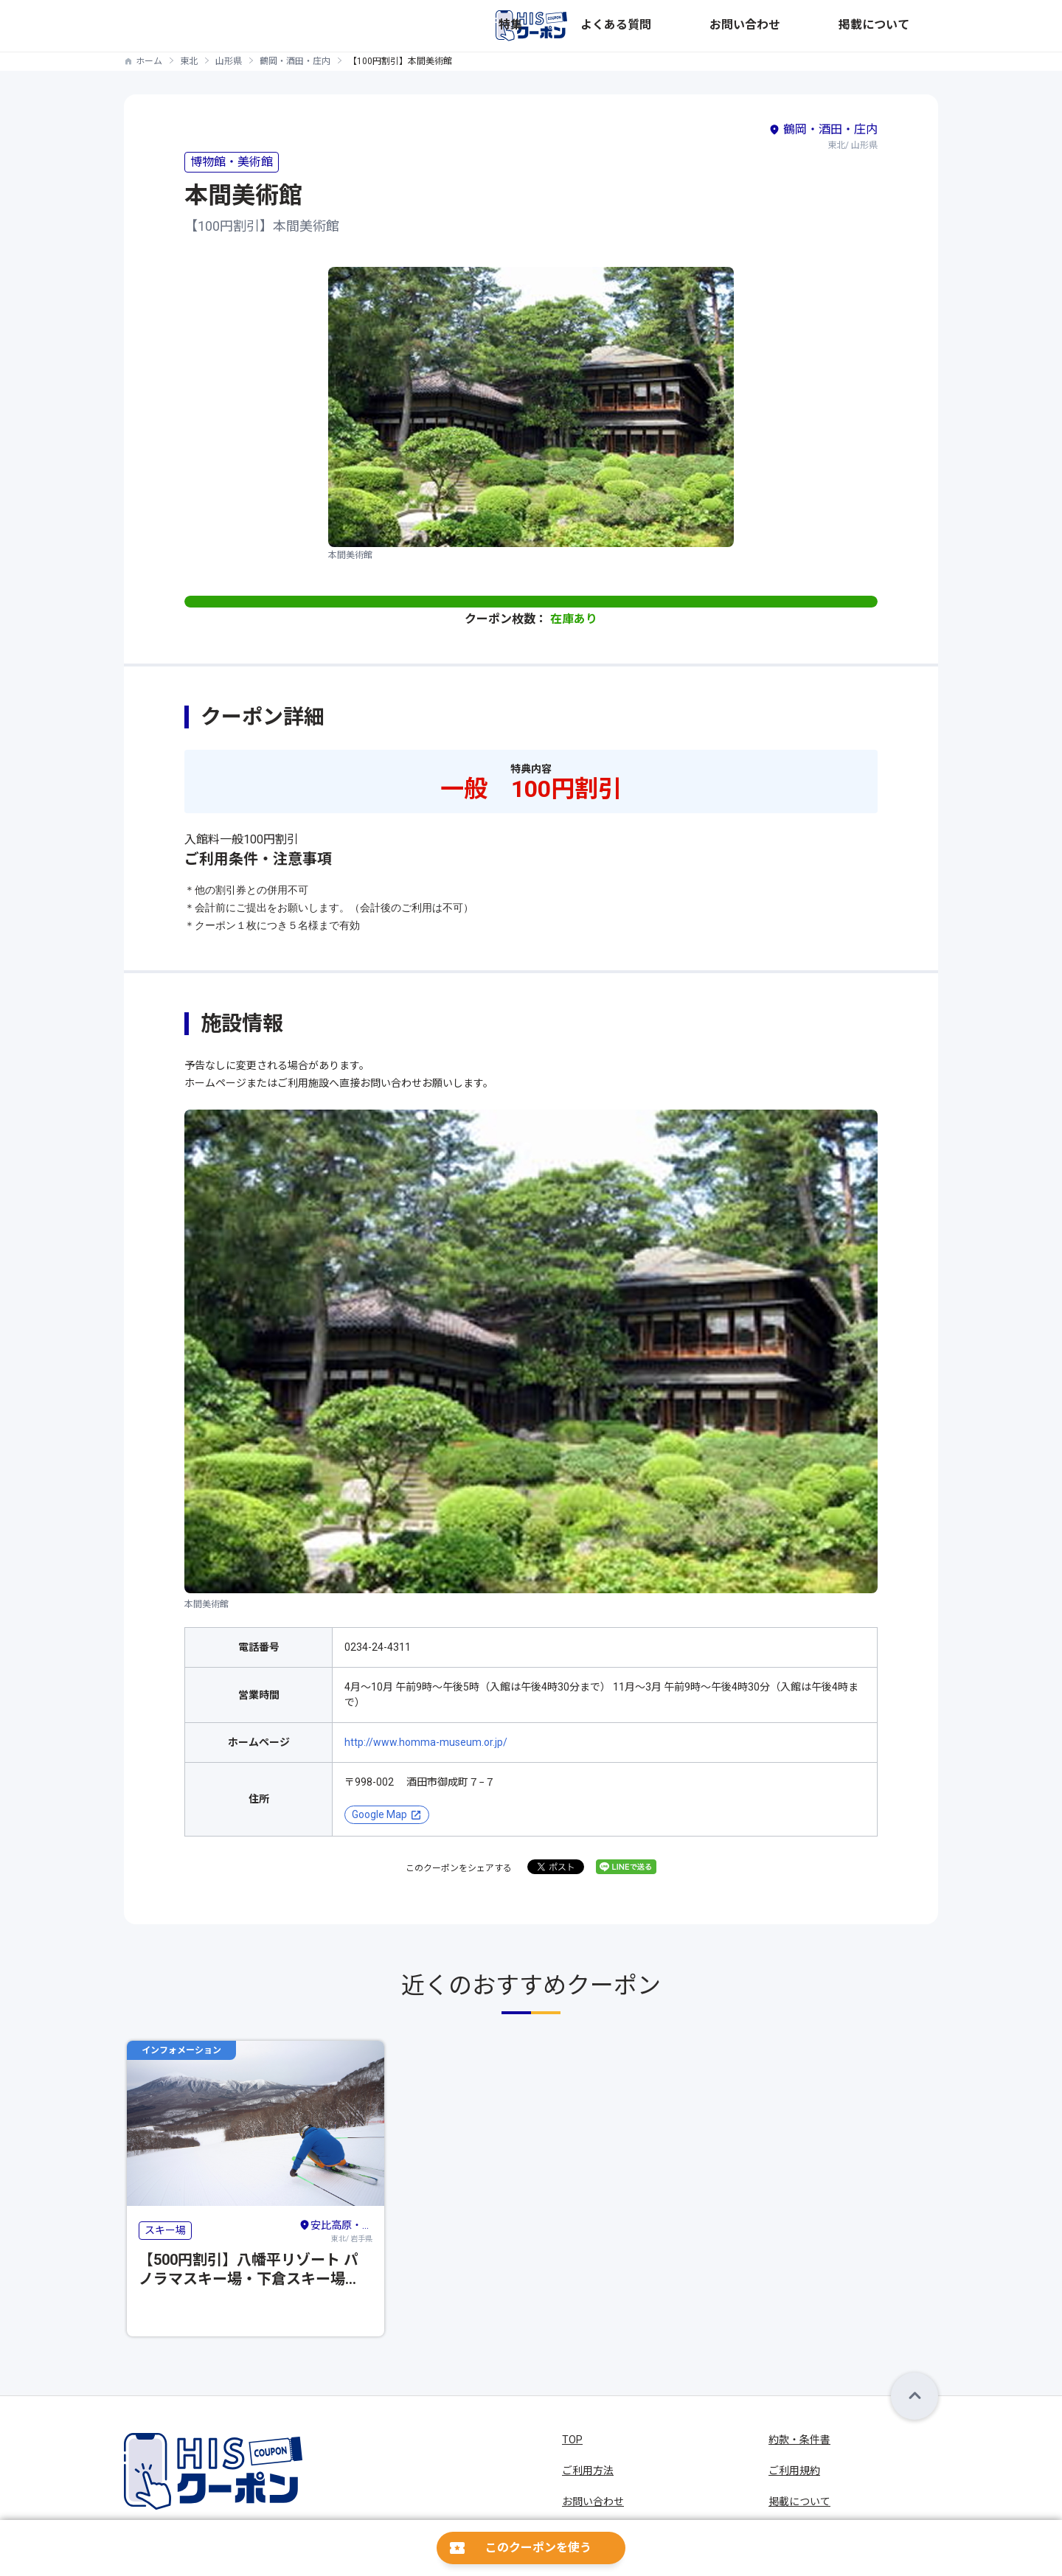  I want to click on よくある質問, so click(748, 26).